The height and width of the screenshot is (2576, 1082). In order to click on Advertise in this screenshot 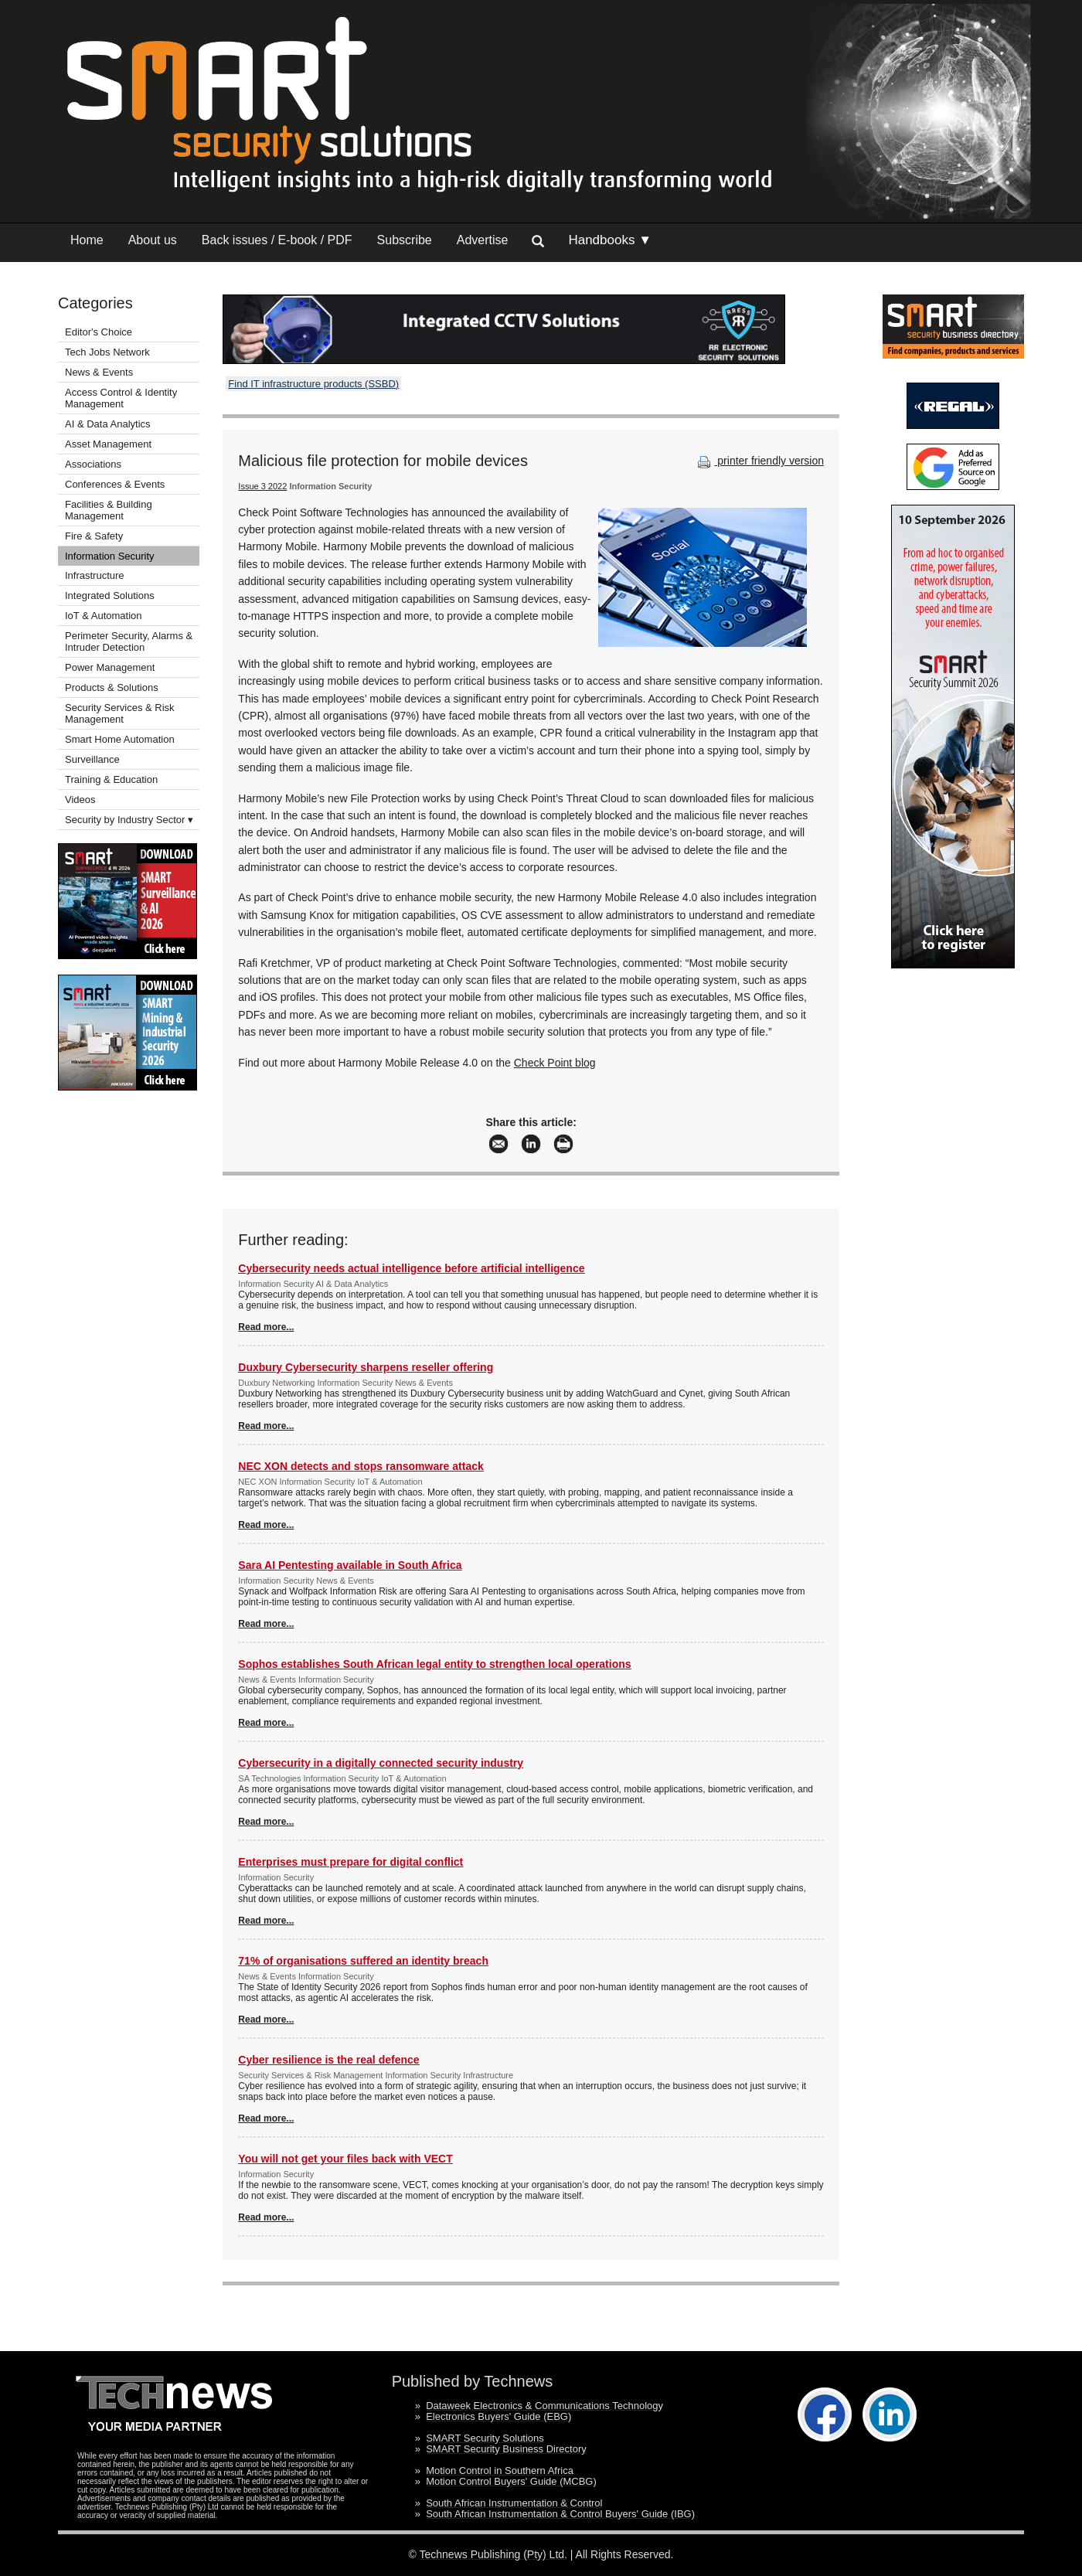, I will do `click(483, 240)`.